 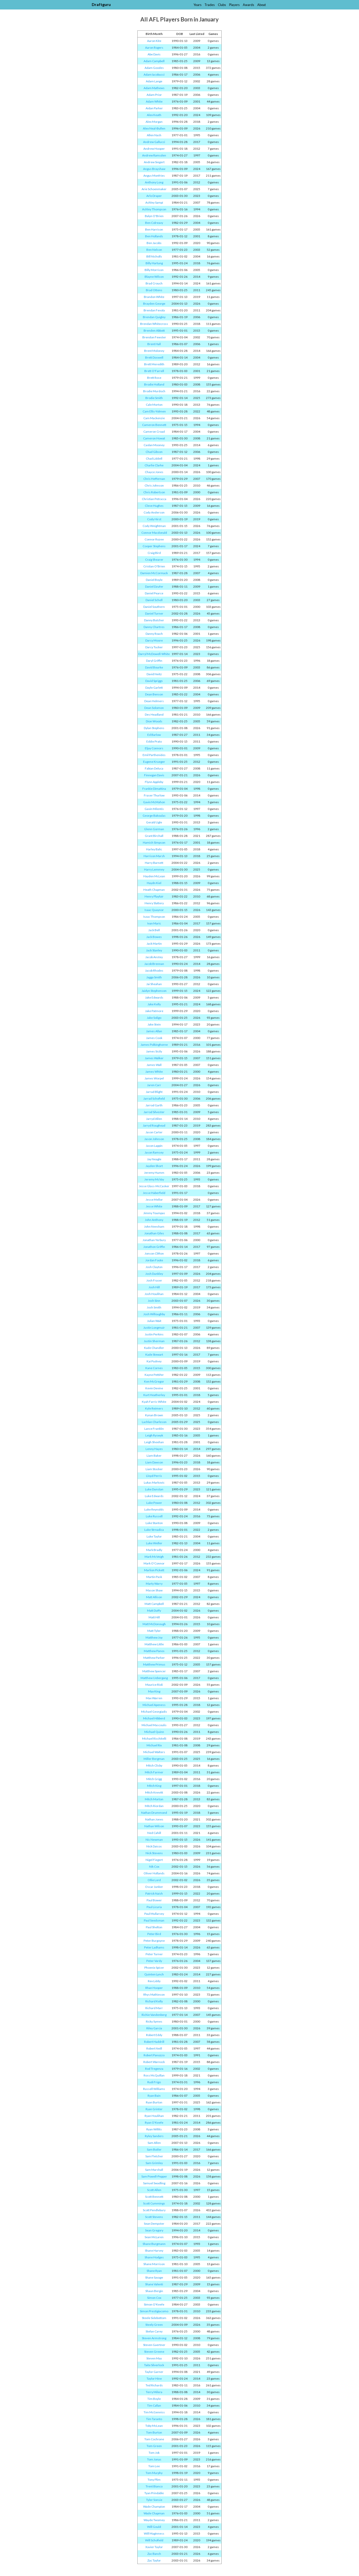 I want to click on Kade Stewart, so click(x=154, y=1354).